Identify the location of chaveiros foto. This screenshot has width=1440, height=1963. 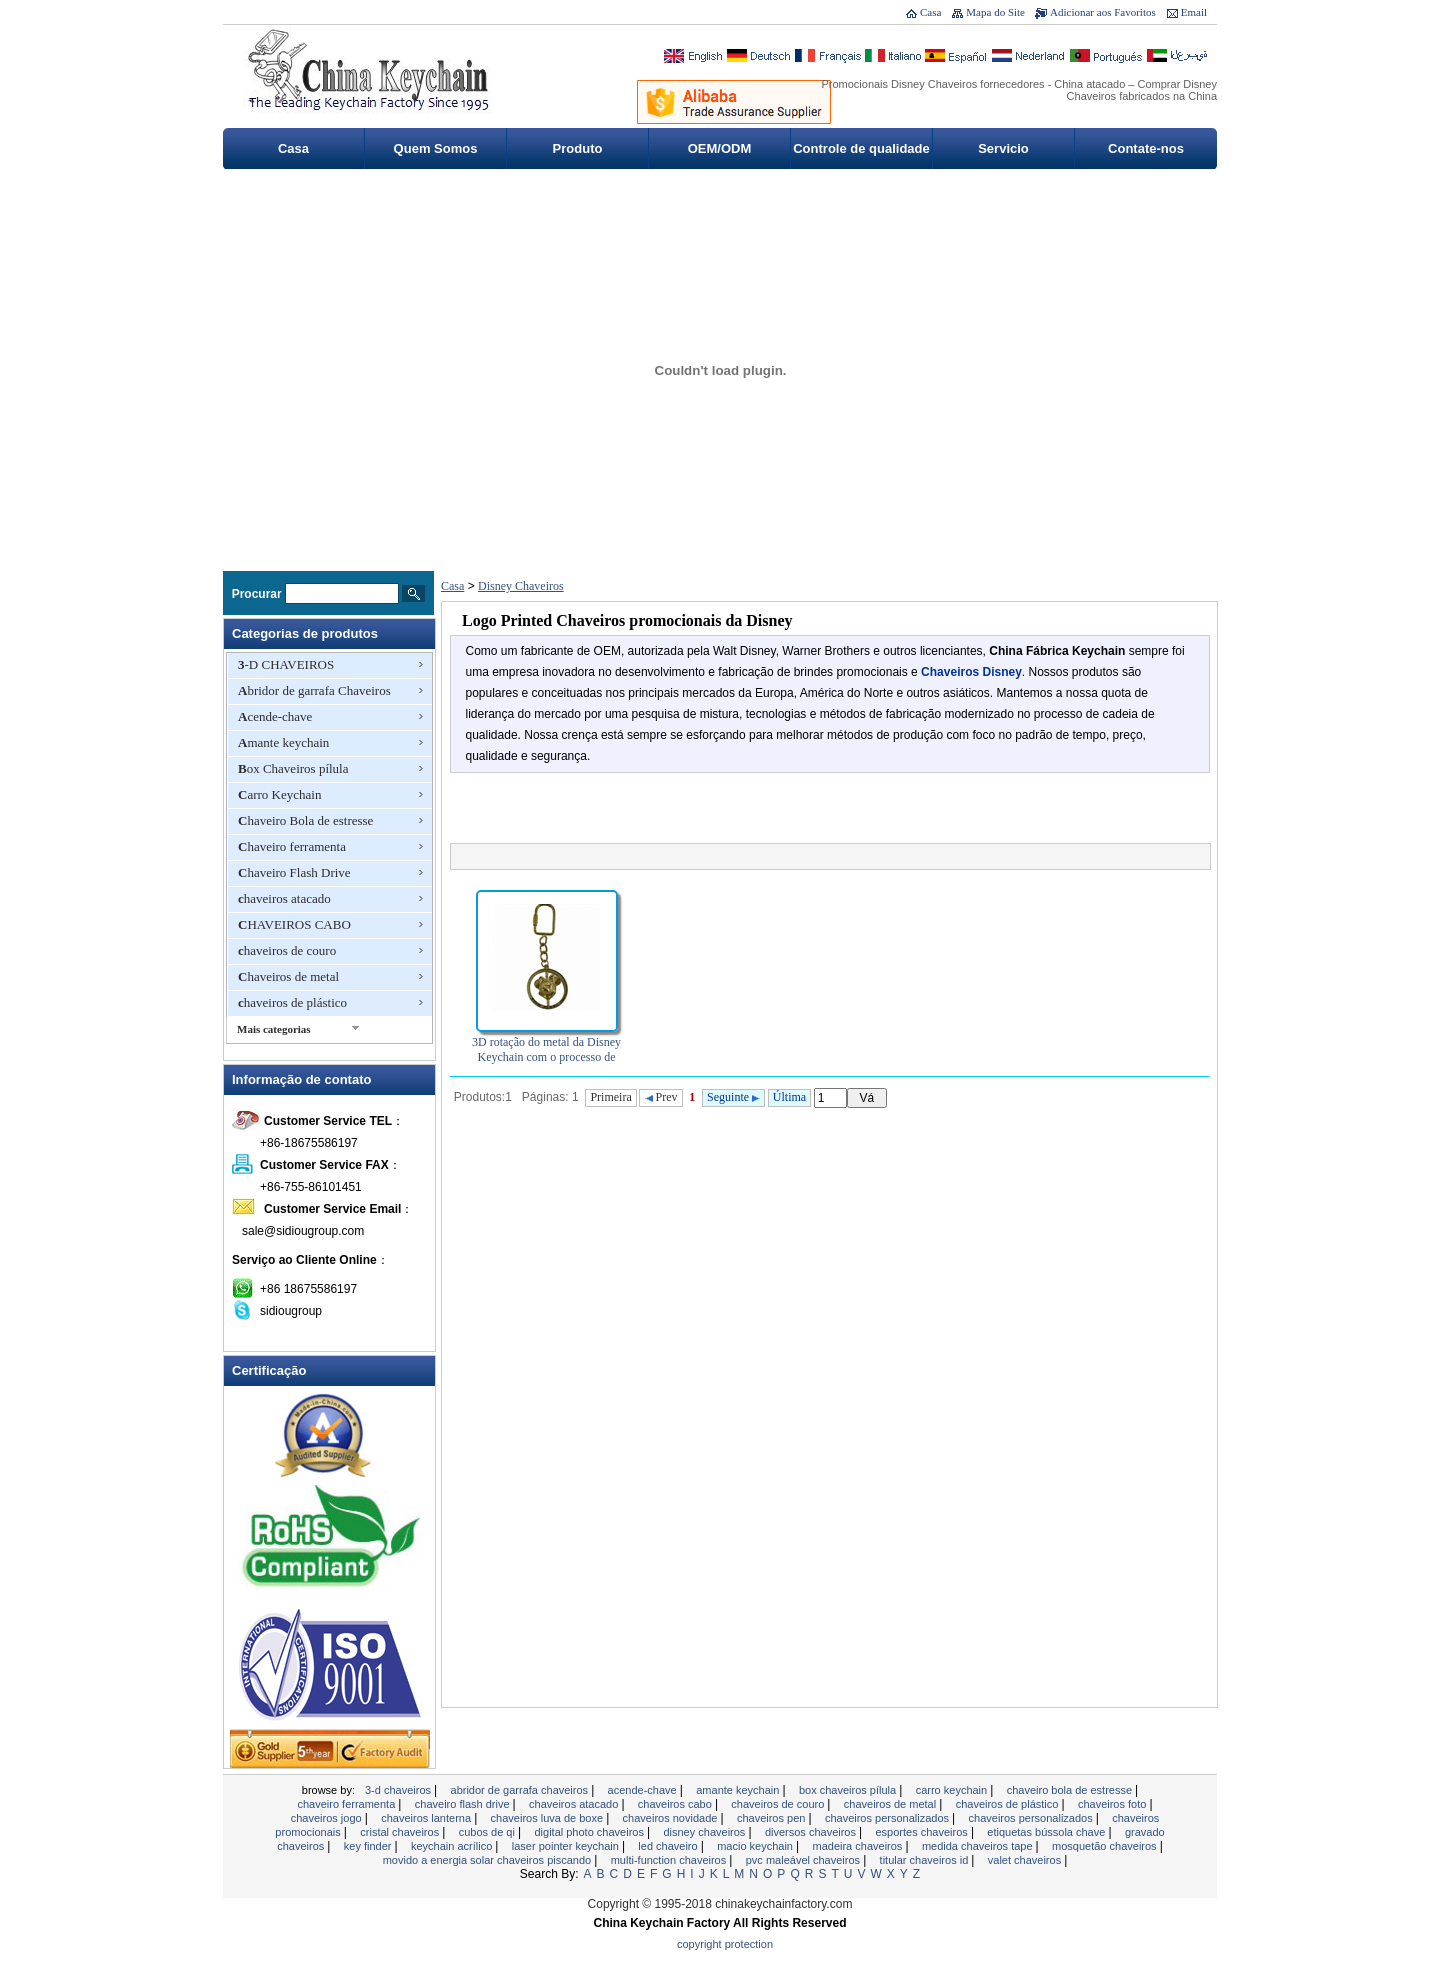
(1114, 1804).